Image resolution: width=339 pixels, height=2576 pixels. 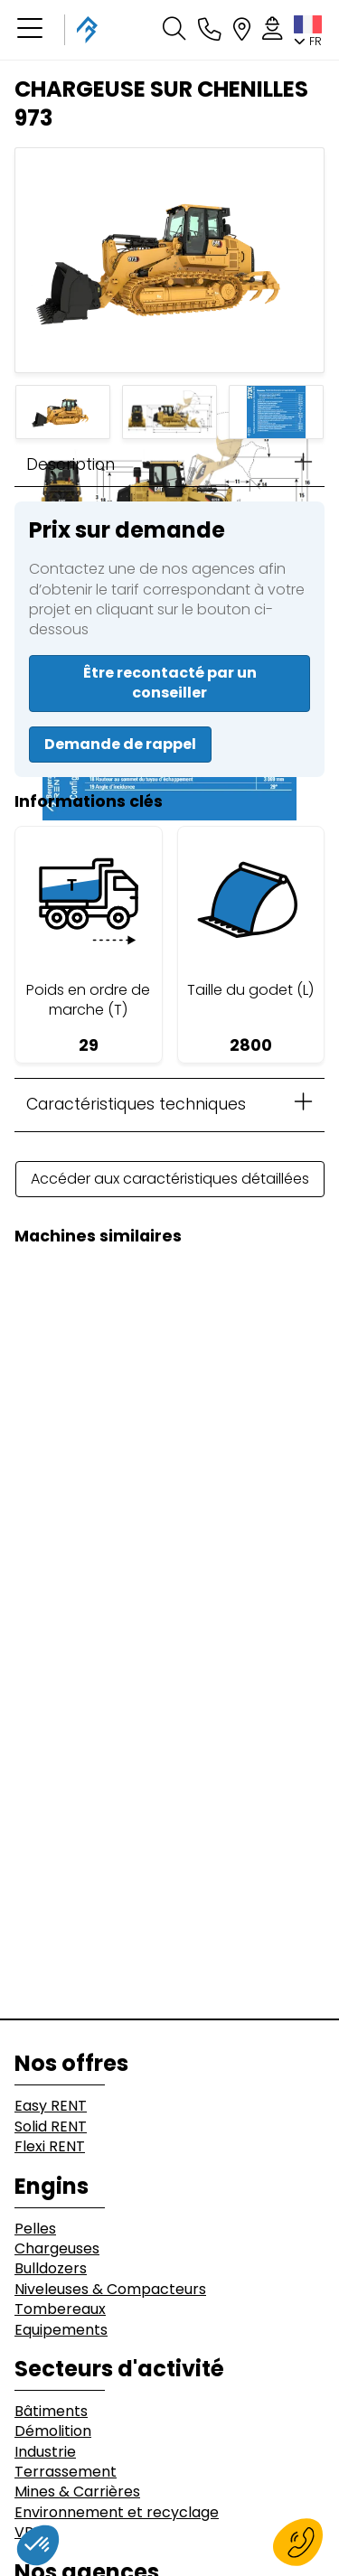 I want to click on Être recontacté par un conseiller, so click(x=170, y=682).